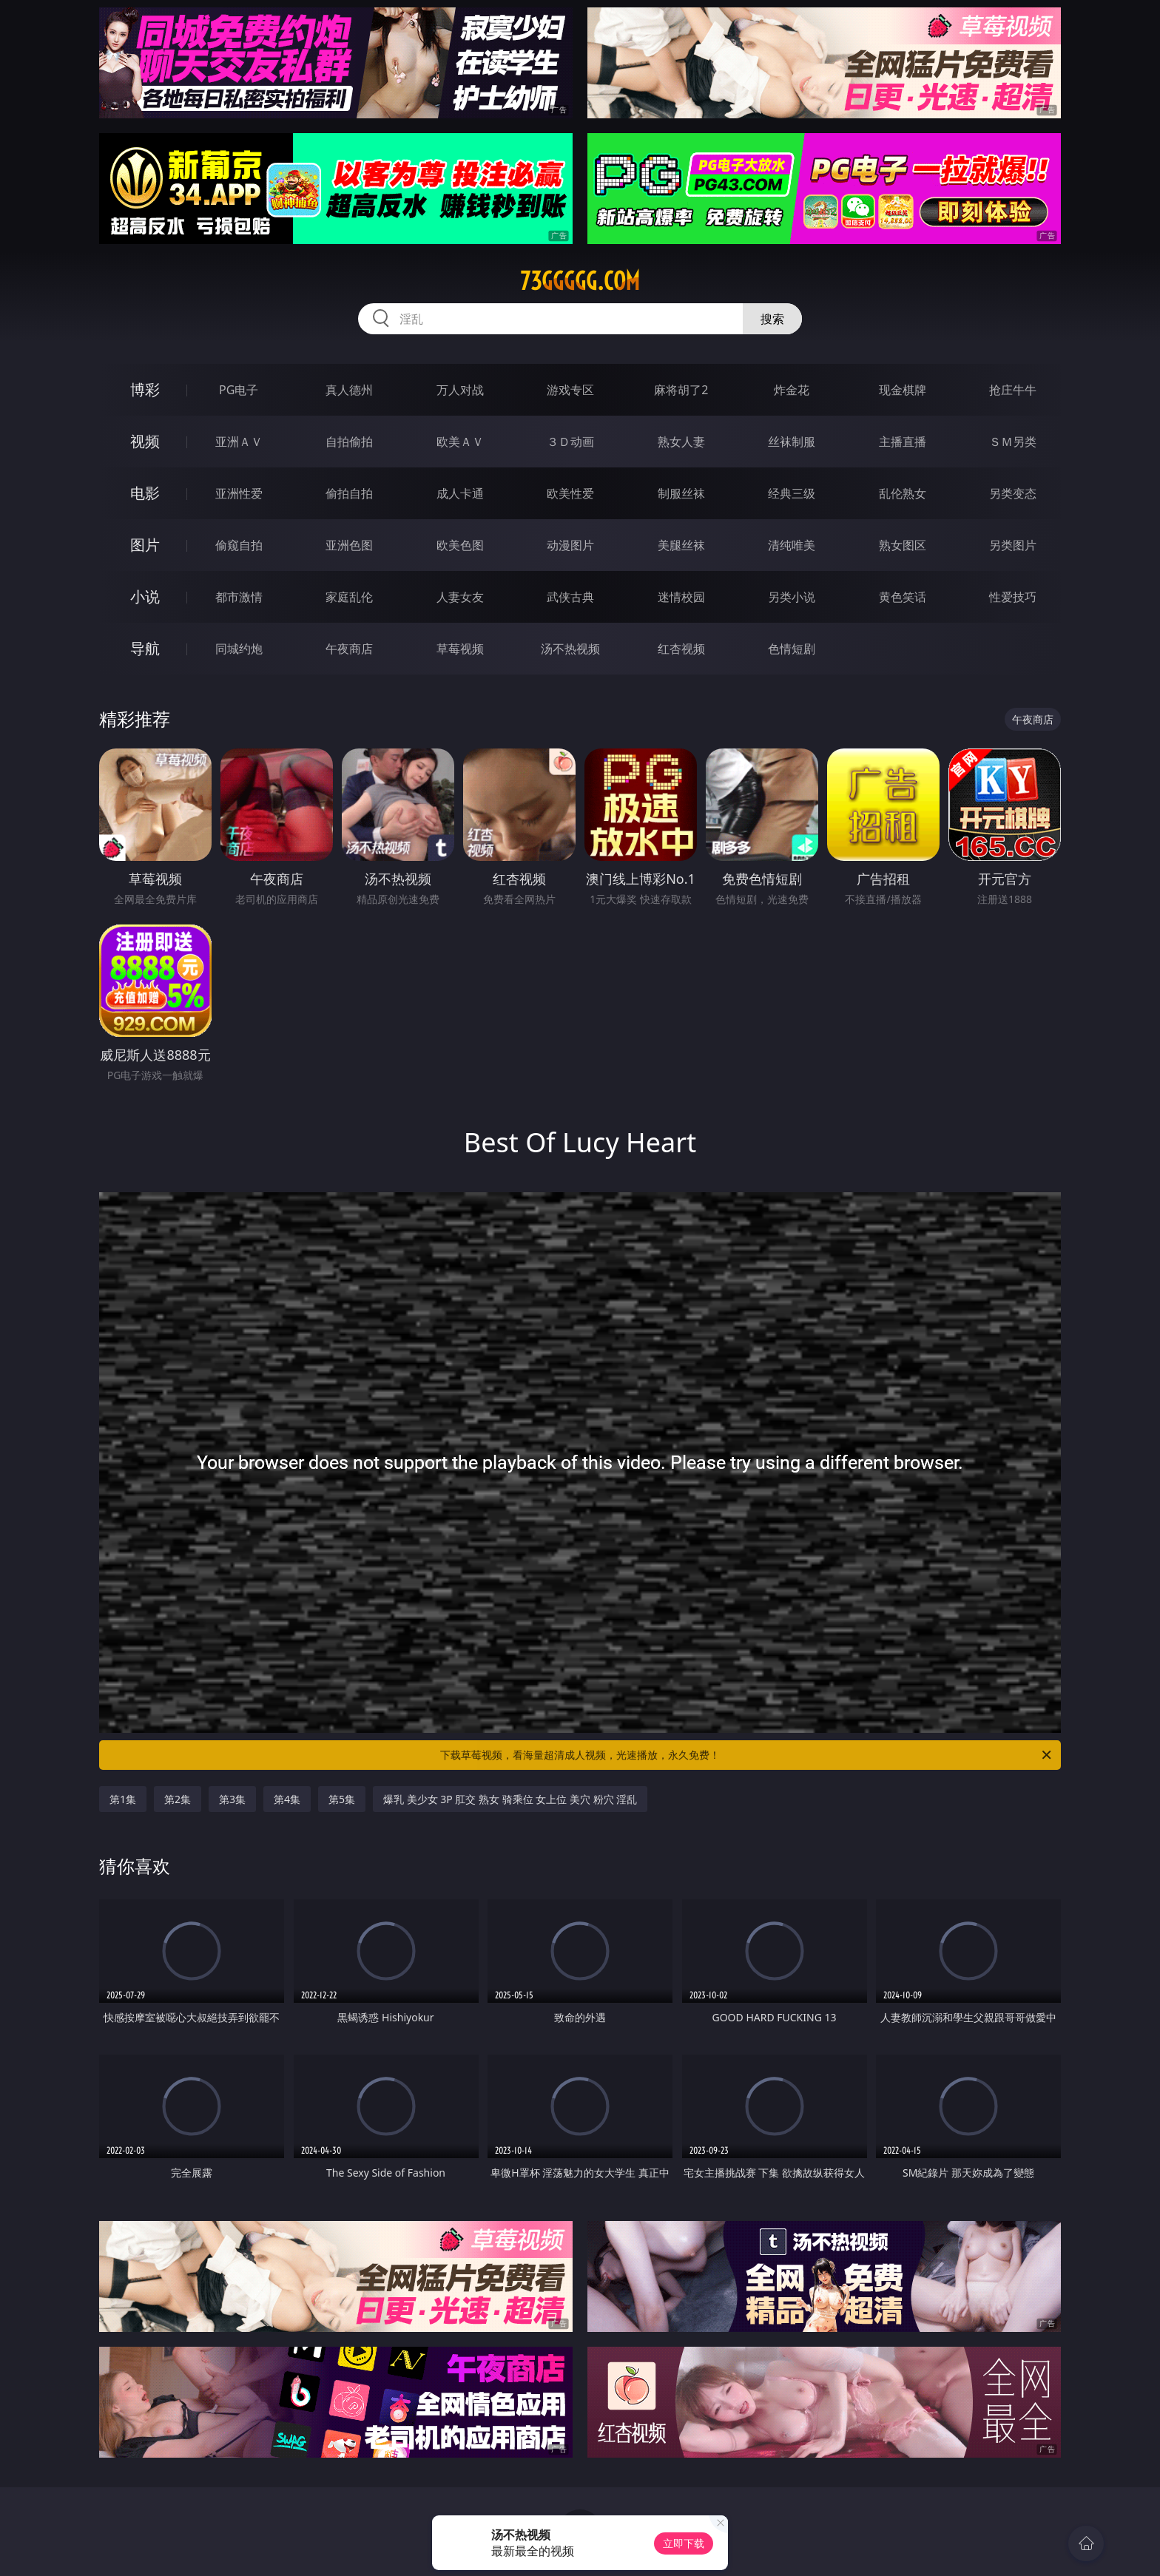  What do you see at coordinates (570, 390) in the screenshot?
I see `游戏专区` at bounding box center [570, 390].